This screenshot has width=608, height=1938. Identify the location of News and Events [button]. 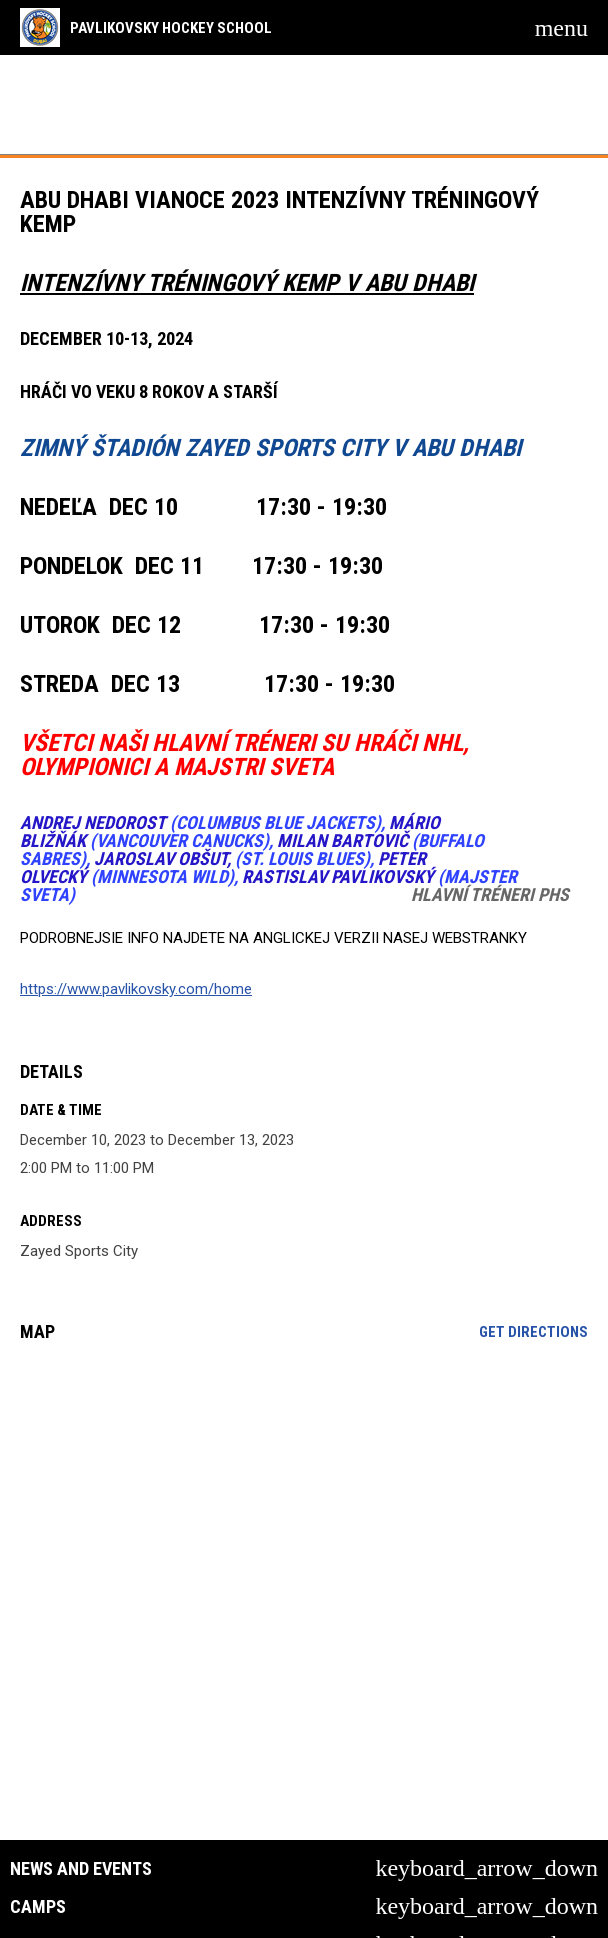
(81, 1869).